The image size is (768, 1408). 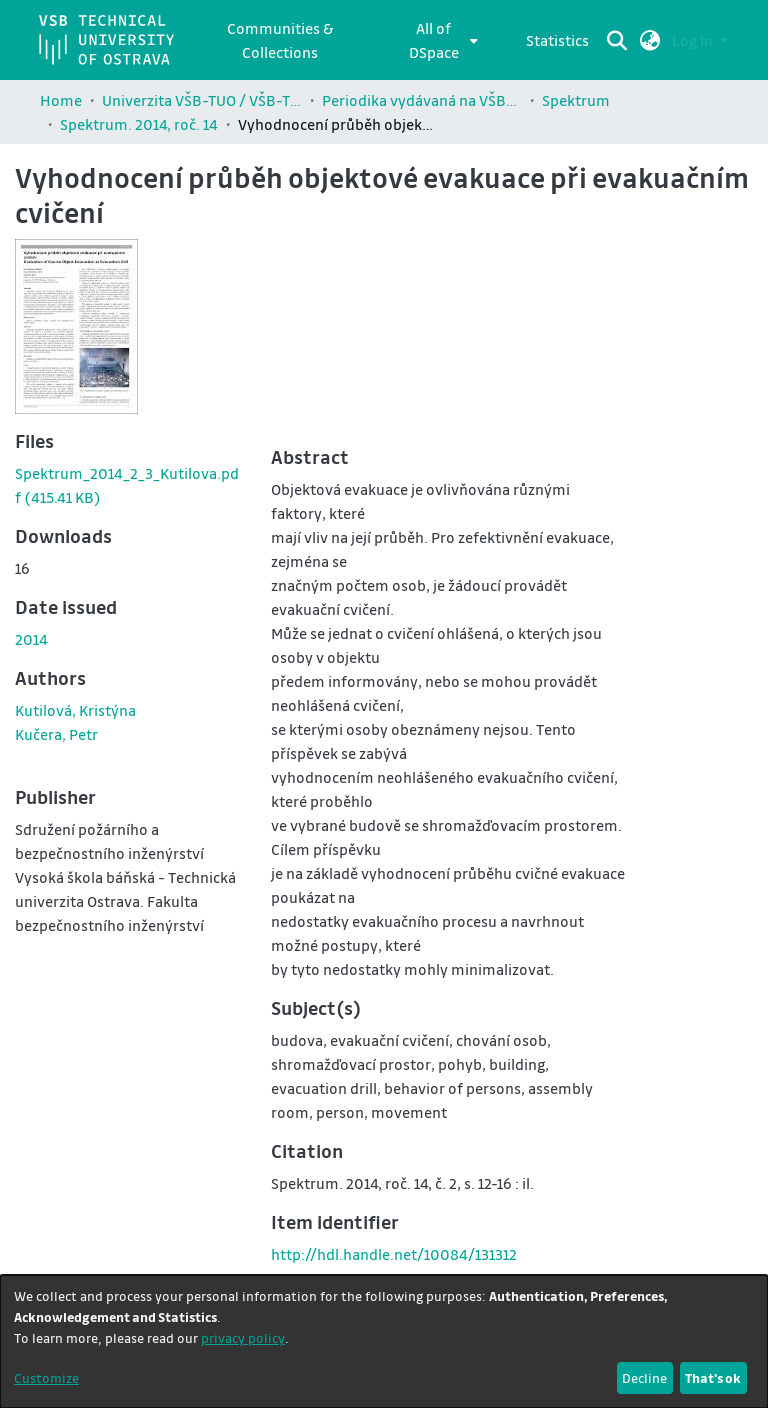 I want to click on Statistics [menuitem], so click(x=557, y=40).